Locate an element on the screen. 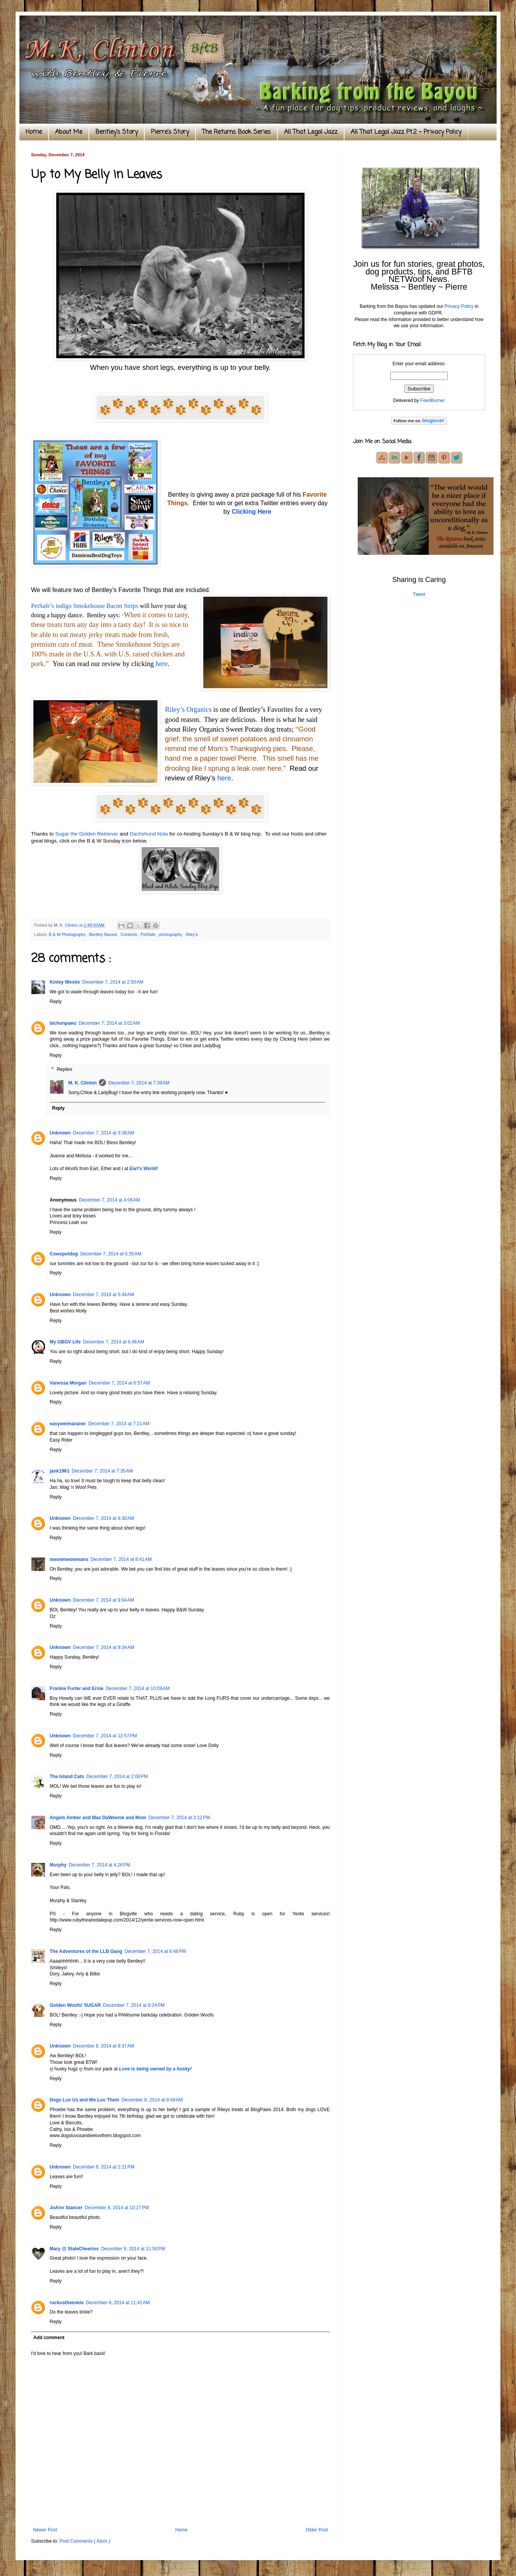  Dogs Luv Us and We Luv Them is located at coordinates (84, 2100).